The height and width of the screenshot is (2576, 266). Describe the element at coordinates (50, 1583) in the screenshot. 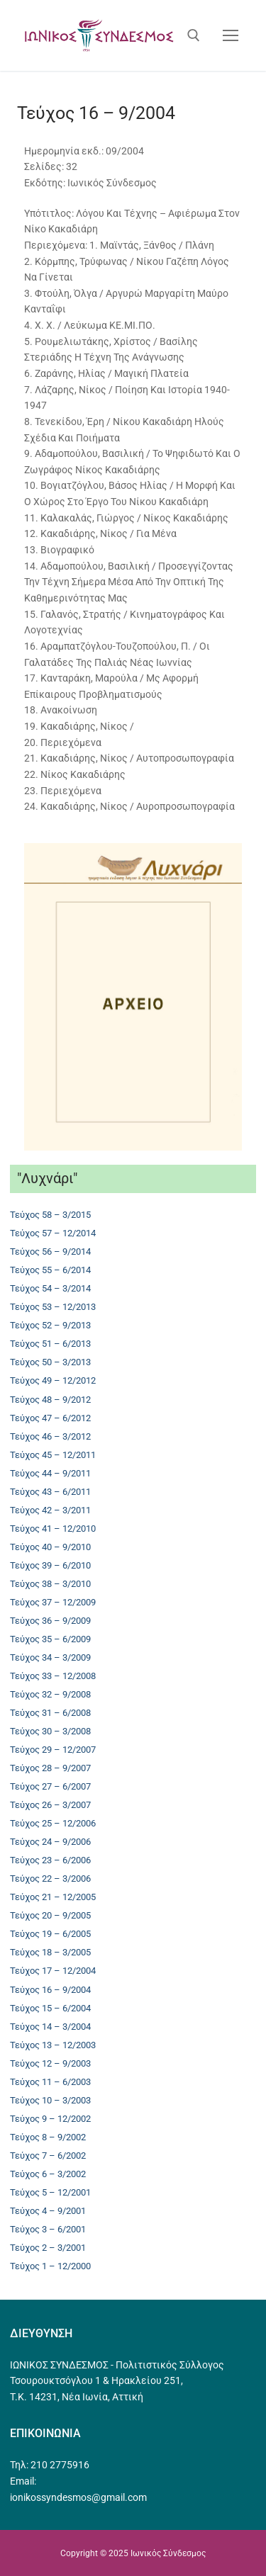

I see `Τεύχος 38 – 3/2010` at that location.